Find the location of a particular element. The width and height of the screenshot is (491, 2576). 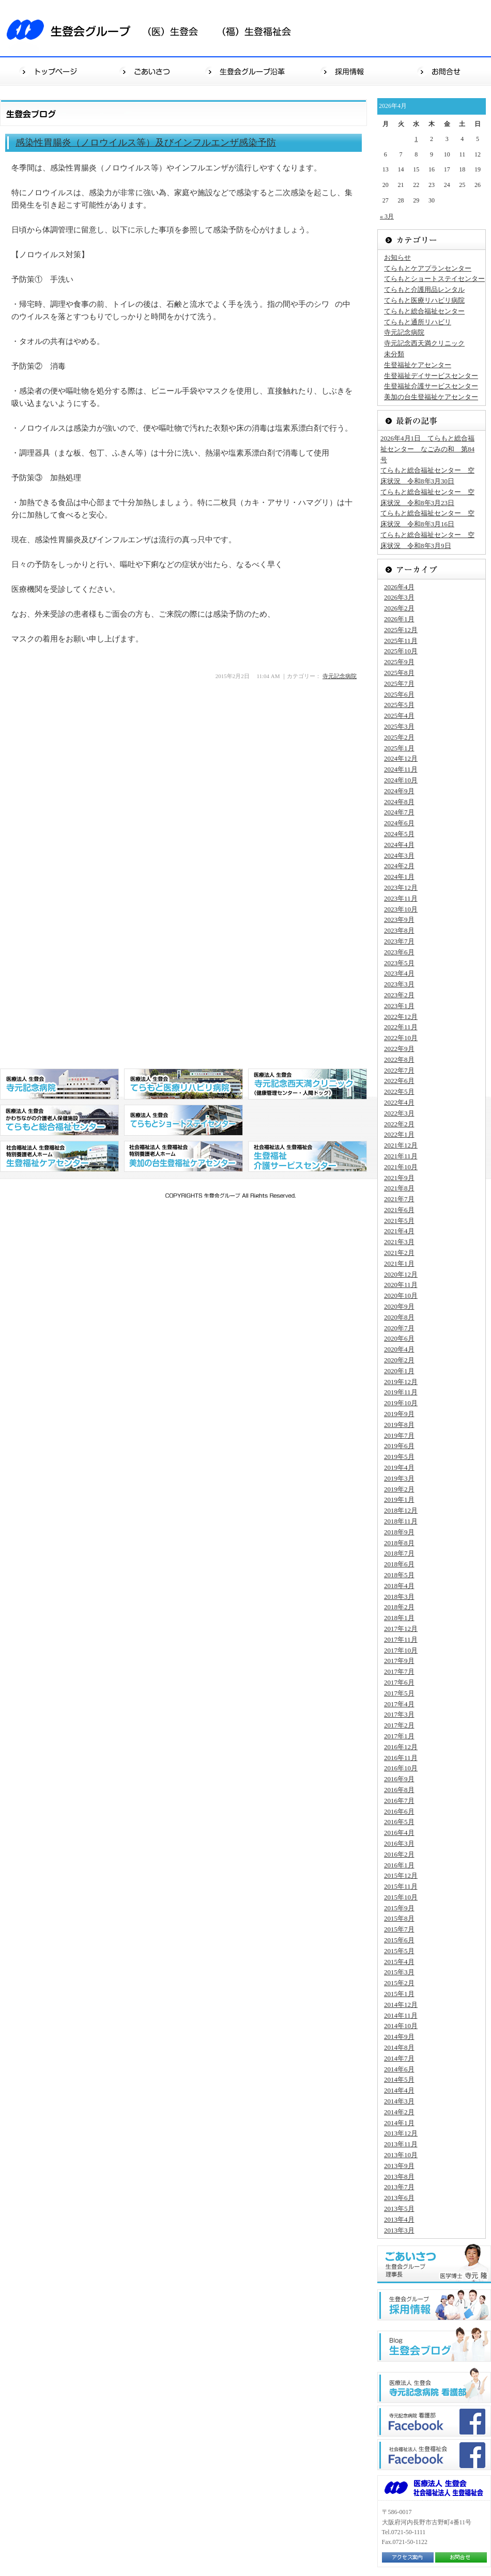

生登福祉介護サービスセンター is located at coordinates (431, 386).